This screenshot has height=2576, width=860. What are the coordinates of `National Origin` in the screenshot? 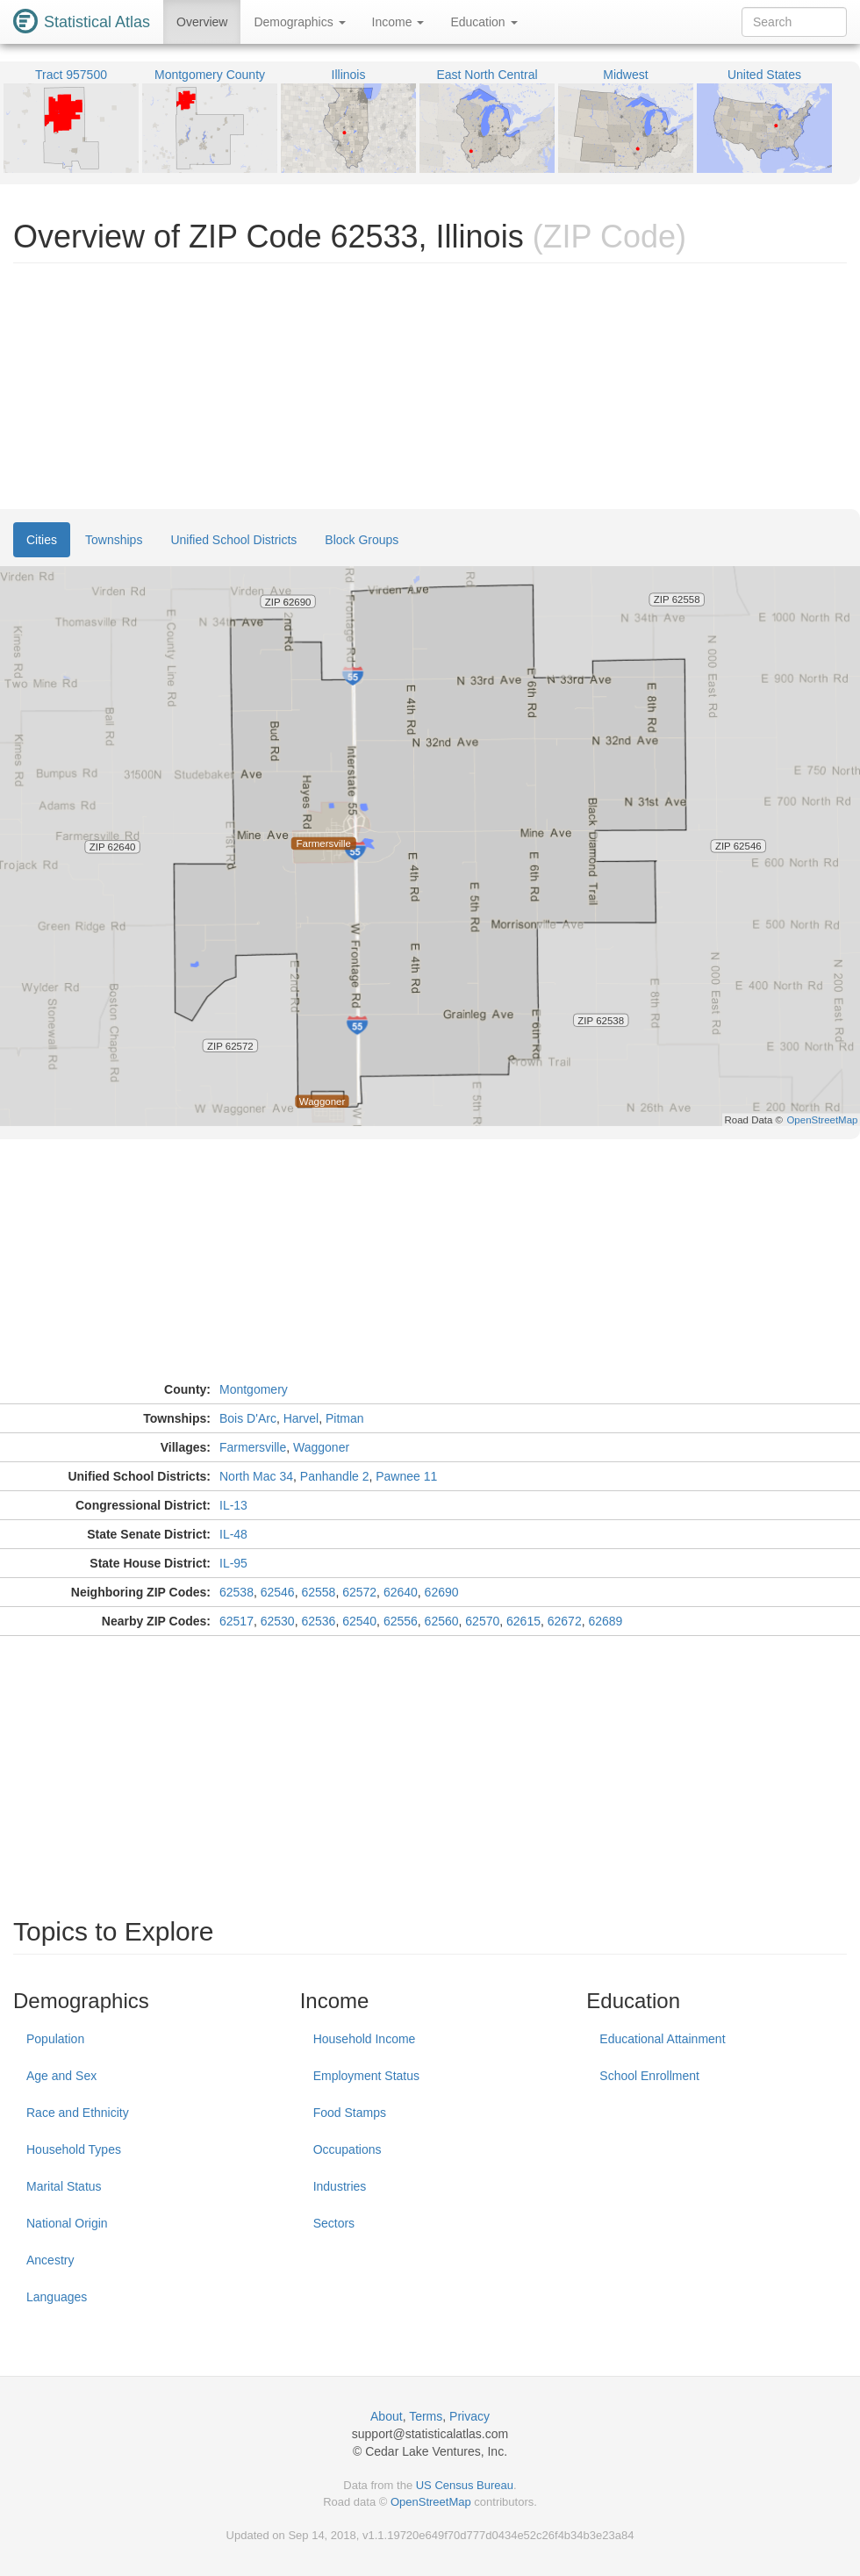 It's located at (67, 2223).